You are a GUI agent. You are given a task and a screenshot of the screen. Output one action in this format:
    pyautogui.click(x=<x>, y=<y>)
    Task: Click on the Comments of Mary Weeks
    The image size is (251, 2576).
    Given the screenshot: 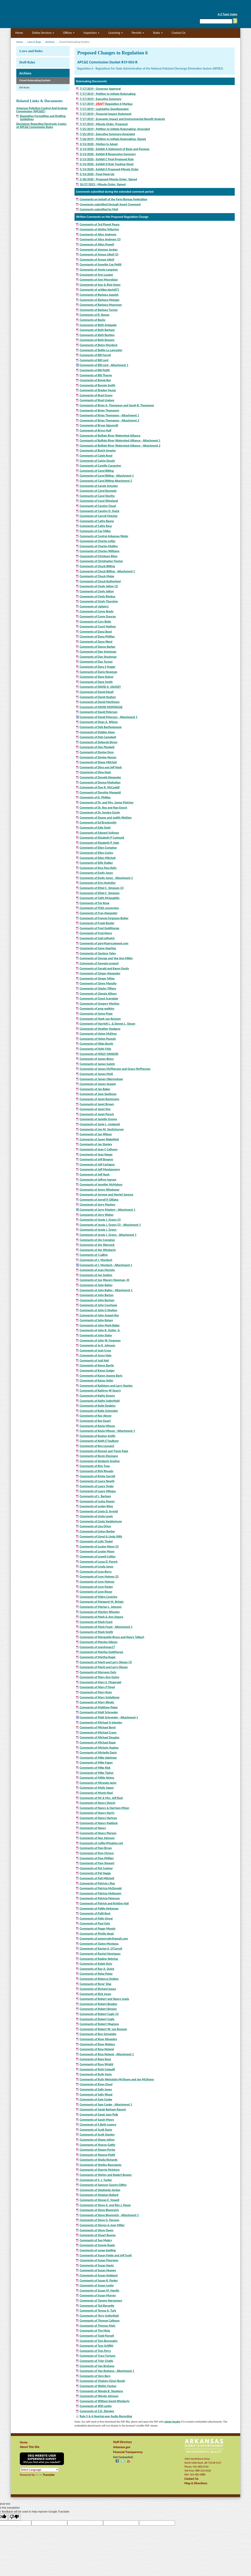 What is the action you would take?
    pyautogui.click(x=97, y=1702)
    